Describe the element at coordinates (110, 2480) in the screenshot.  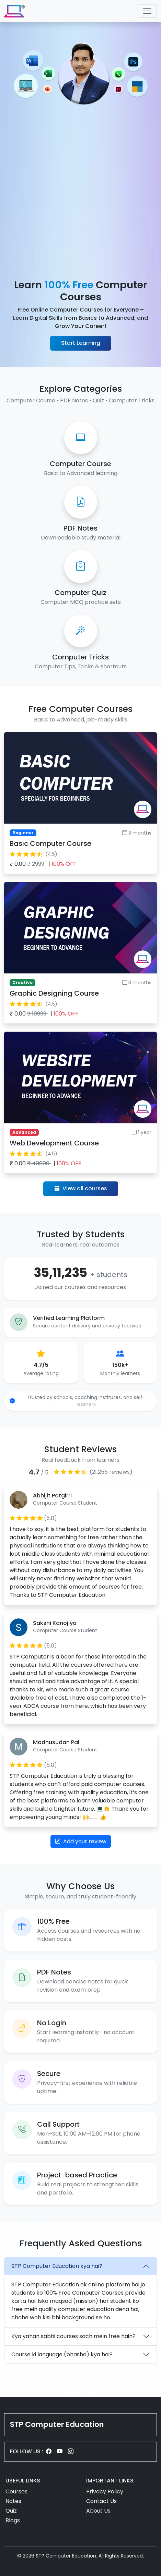
I see `IMPORTANT LINKS` at that location.